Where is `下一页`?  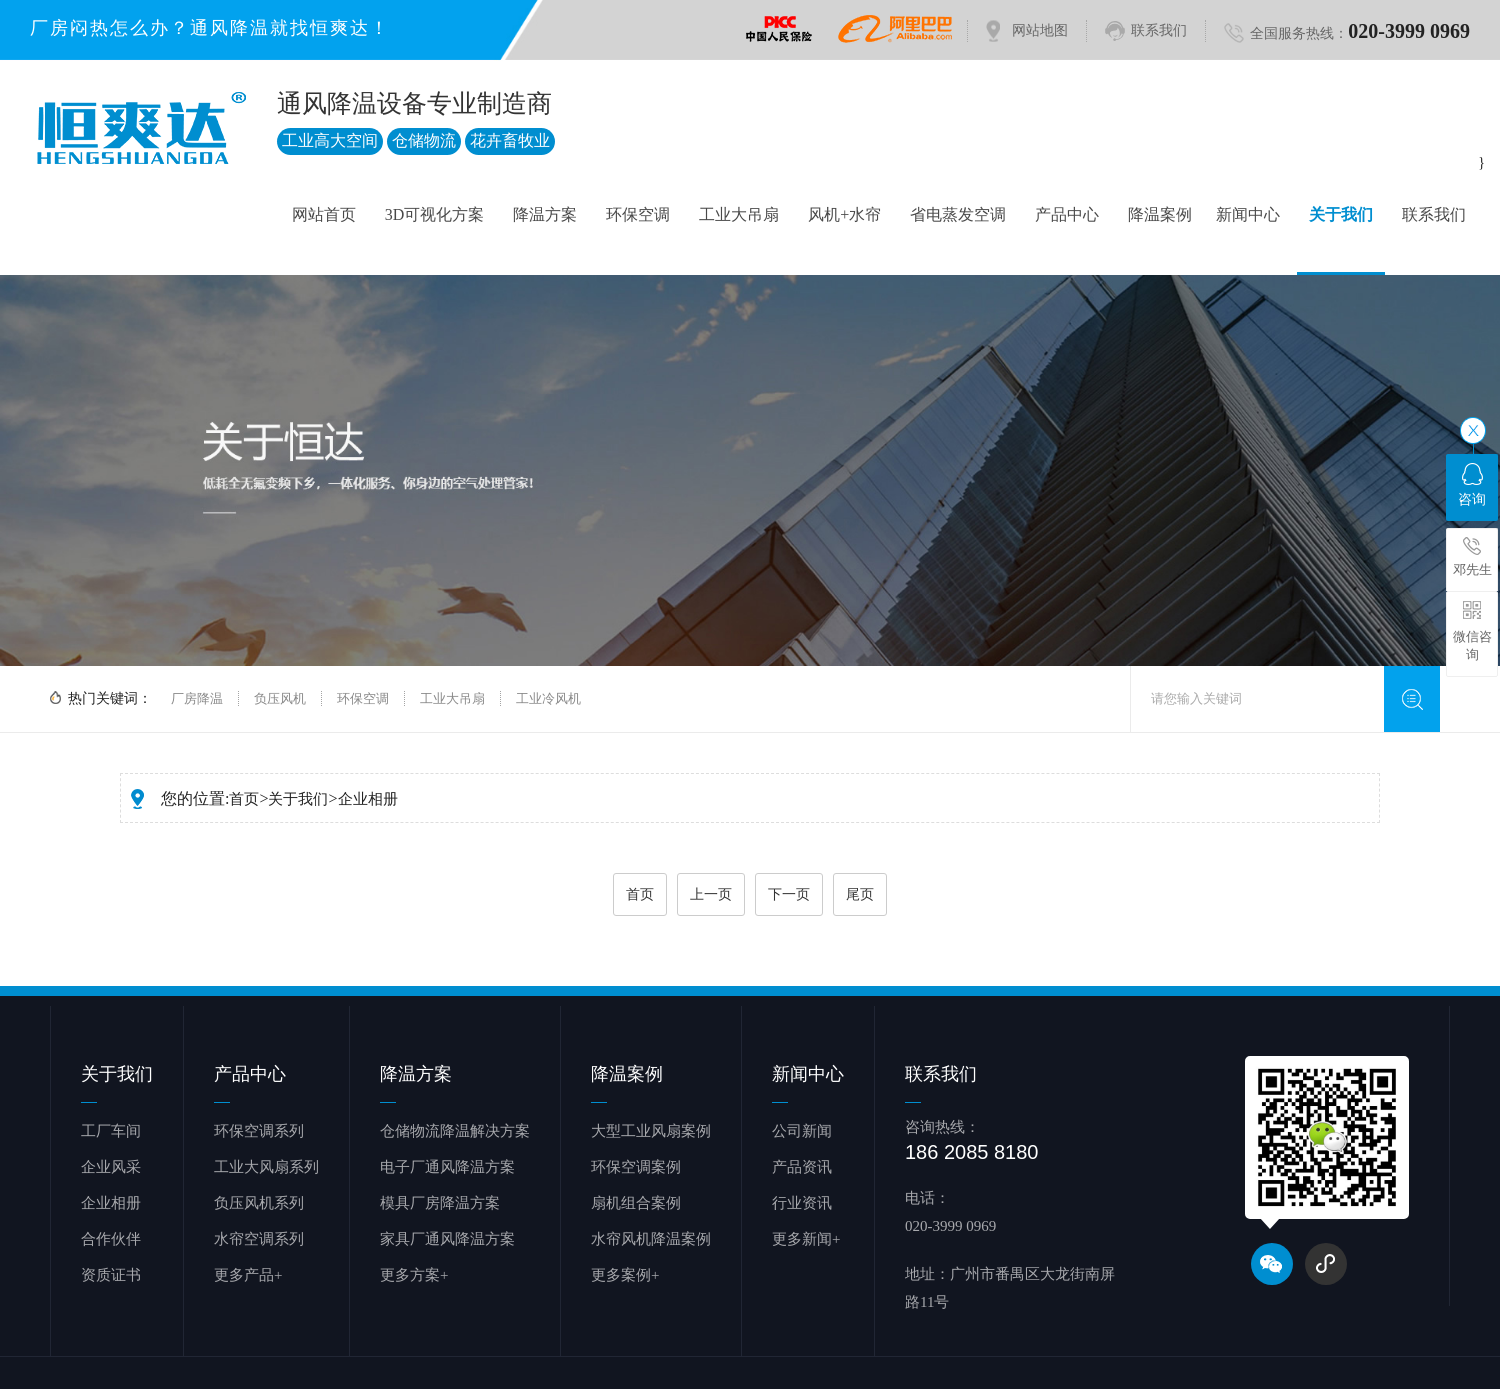 下一页 is located at coordinates (789, 894).